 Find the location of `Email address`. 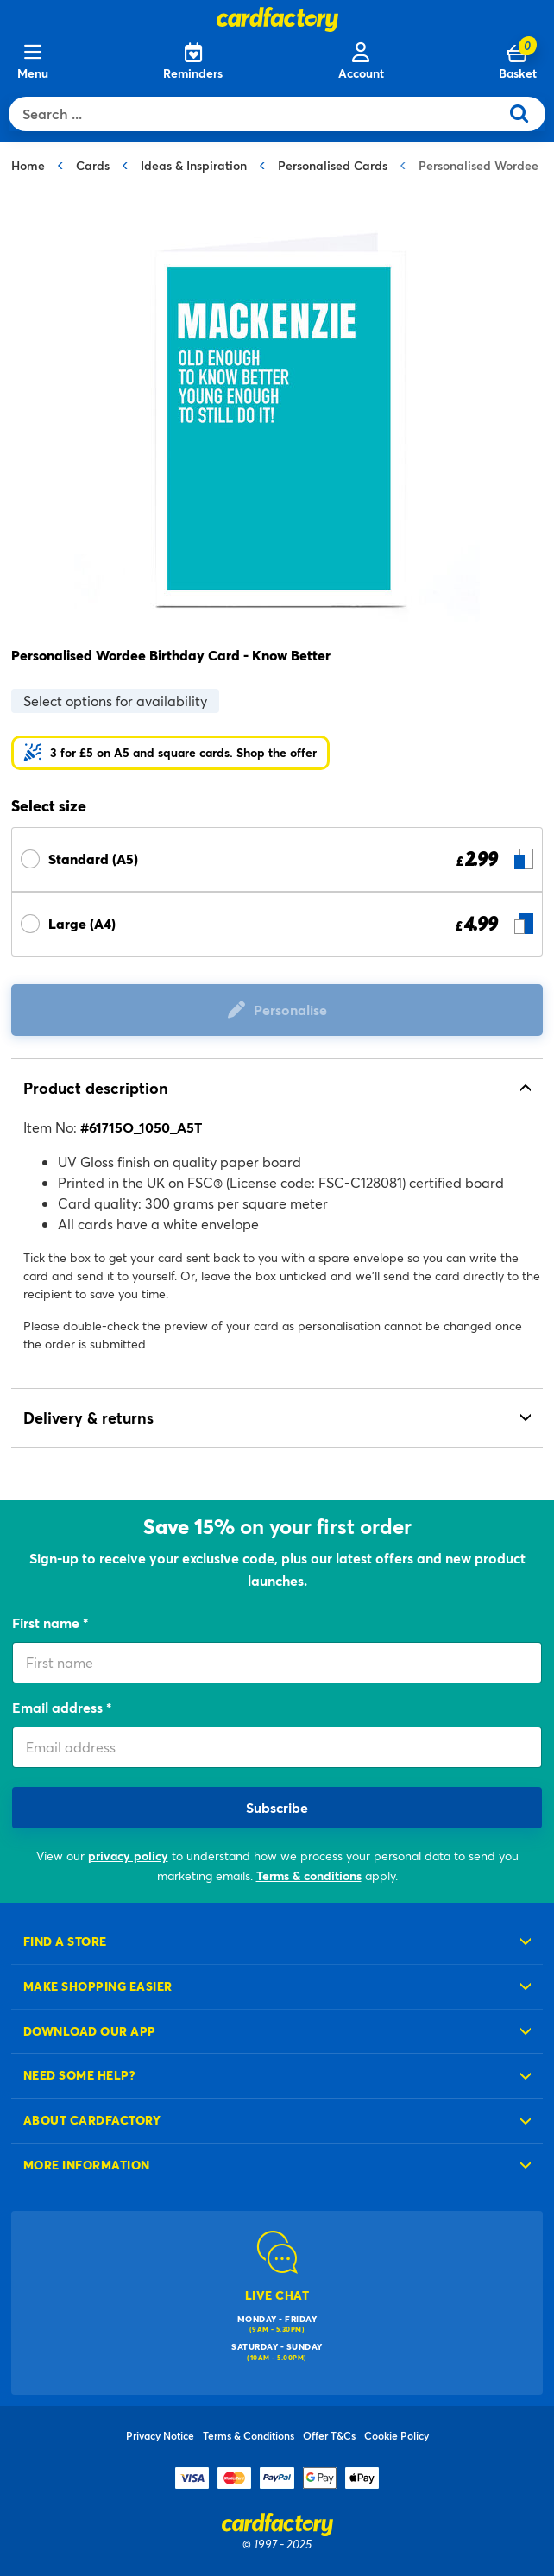

Email address is located at coordinates (59, 1707).